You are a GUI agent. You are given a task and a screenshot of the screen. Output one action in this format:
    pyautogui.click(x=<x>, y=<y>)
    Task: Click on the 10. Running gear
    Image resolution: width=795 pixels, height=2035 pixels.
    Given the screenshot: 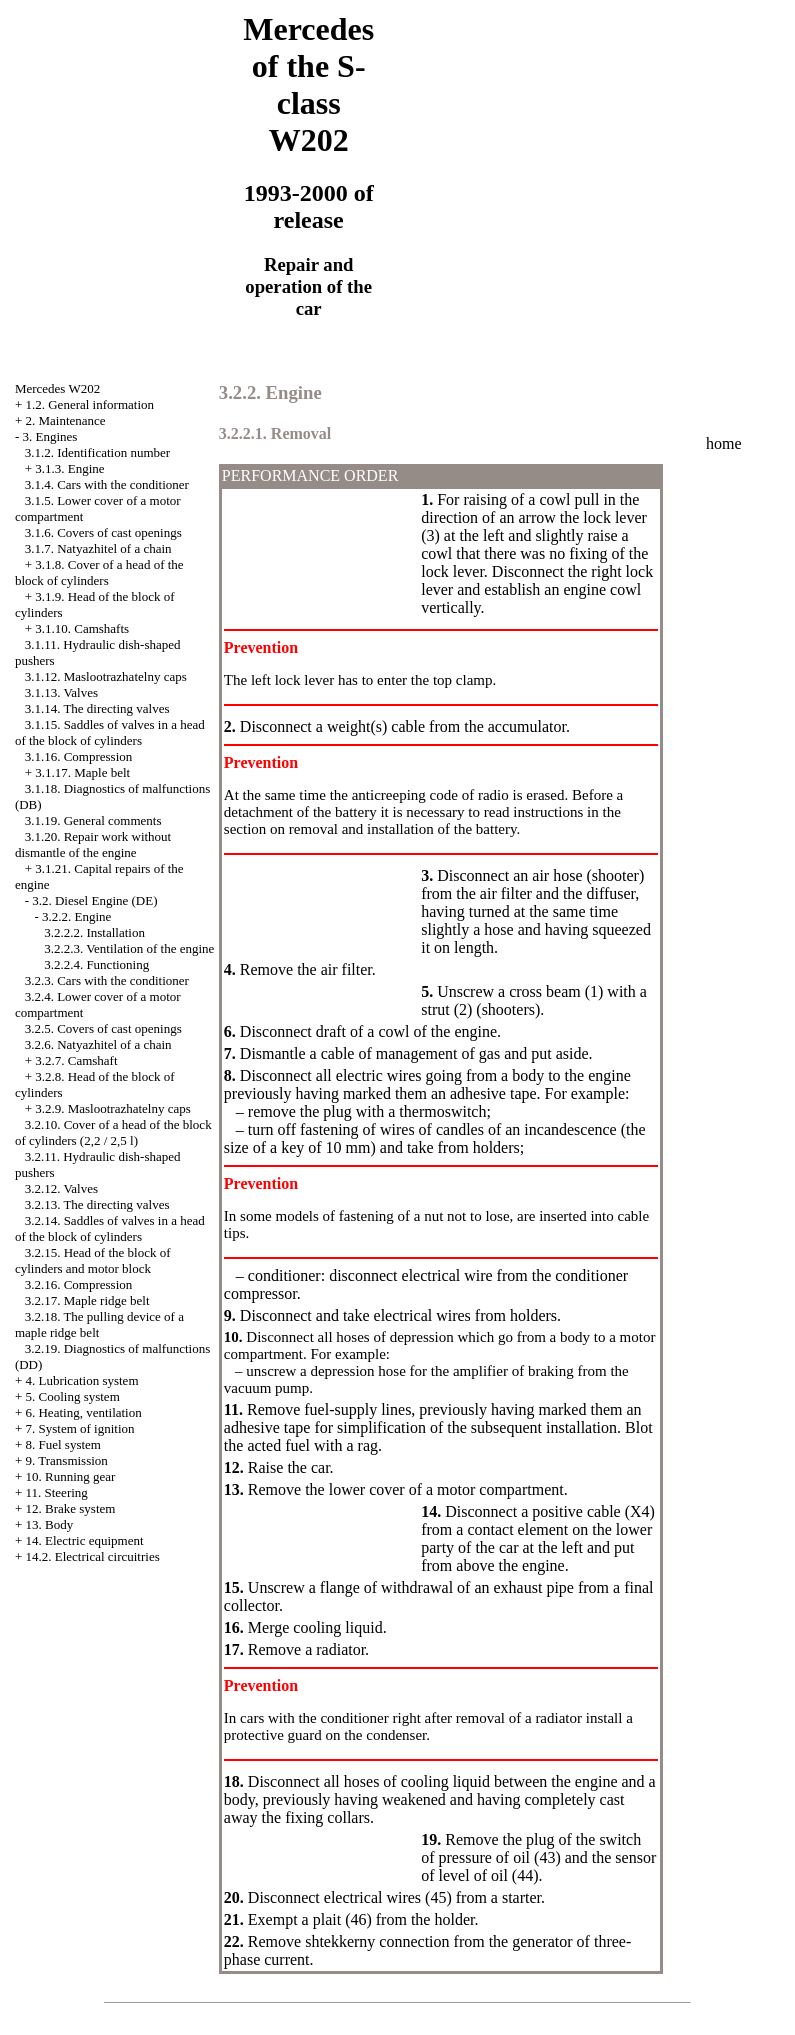 What is the action you would take?
    pyautogui.click(x=70, y=1476)
    